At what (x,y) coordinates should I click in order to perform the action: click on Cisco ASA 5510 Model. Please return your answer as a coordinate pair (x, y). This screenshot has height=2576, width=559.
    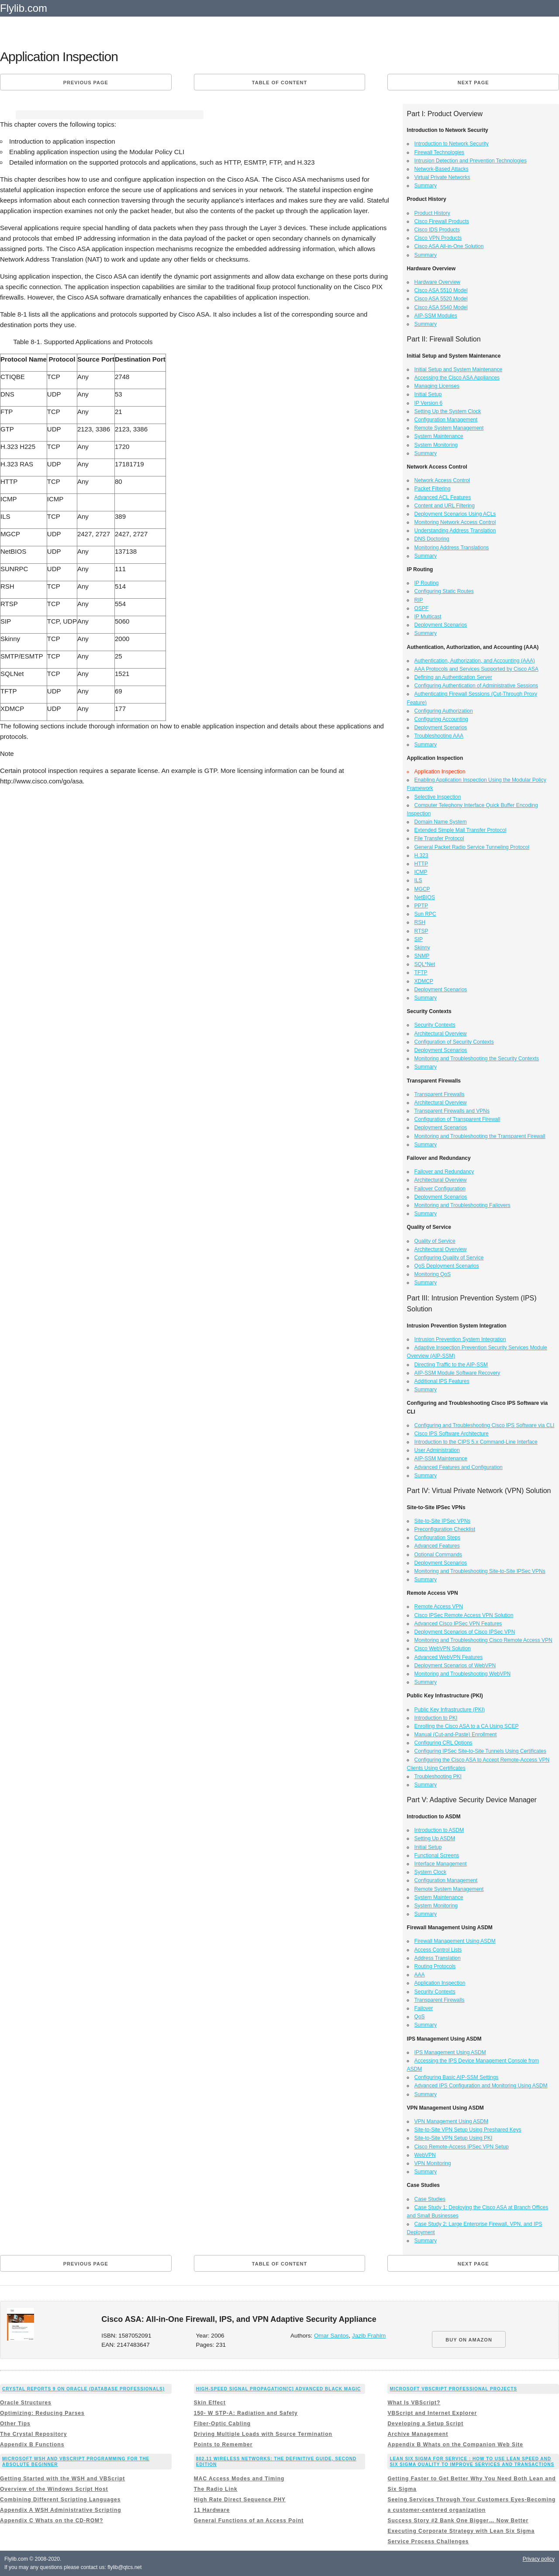
    Looking at the image, I should click on (441, 290).